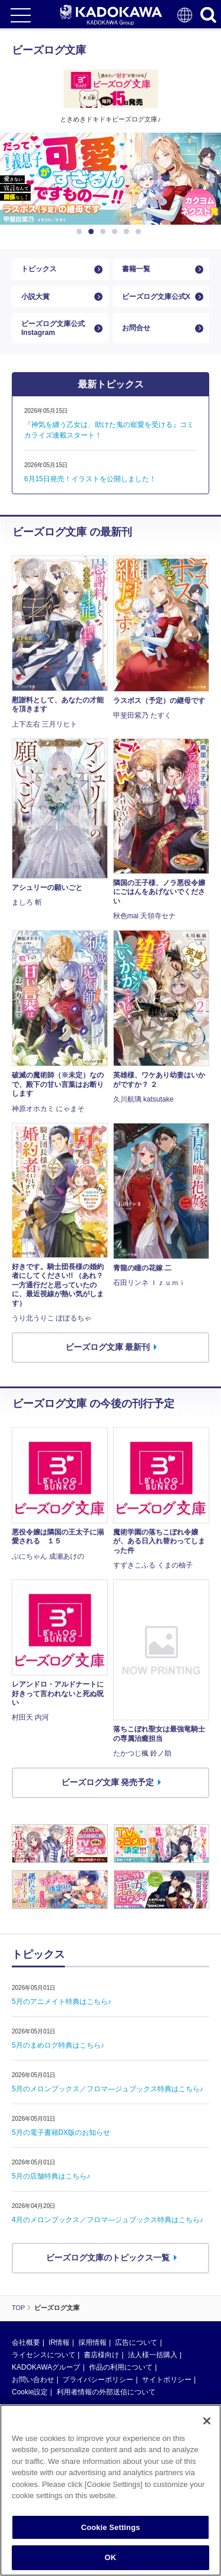 Image resolution: width=221 pixels, height=2576 pixels. What do you see at coordinates (110, 2527) in the screenshot?
I see `Cookie Settings` at bounding box center [110, 2527].